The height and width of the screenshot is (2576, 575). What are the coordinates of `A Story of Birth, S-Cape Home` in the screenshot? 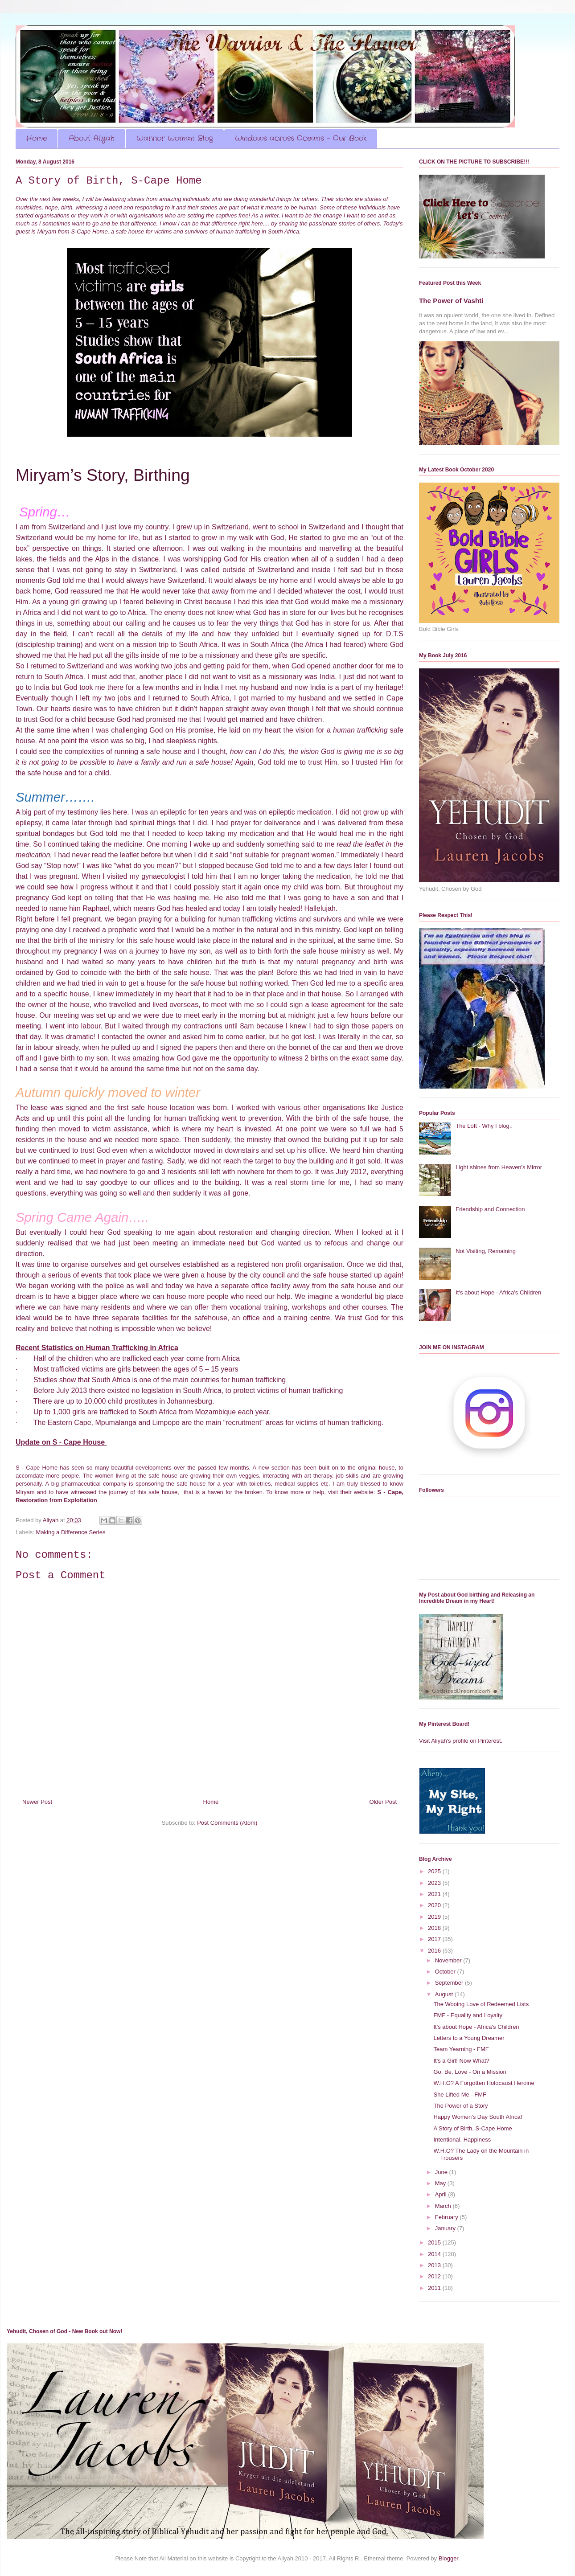 It's located at (472, 2128).